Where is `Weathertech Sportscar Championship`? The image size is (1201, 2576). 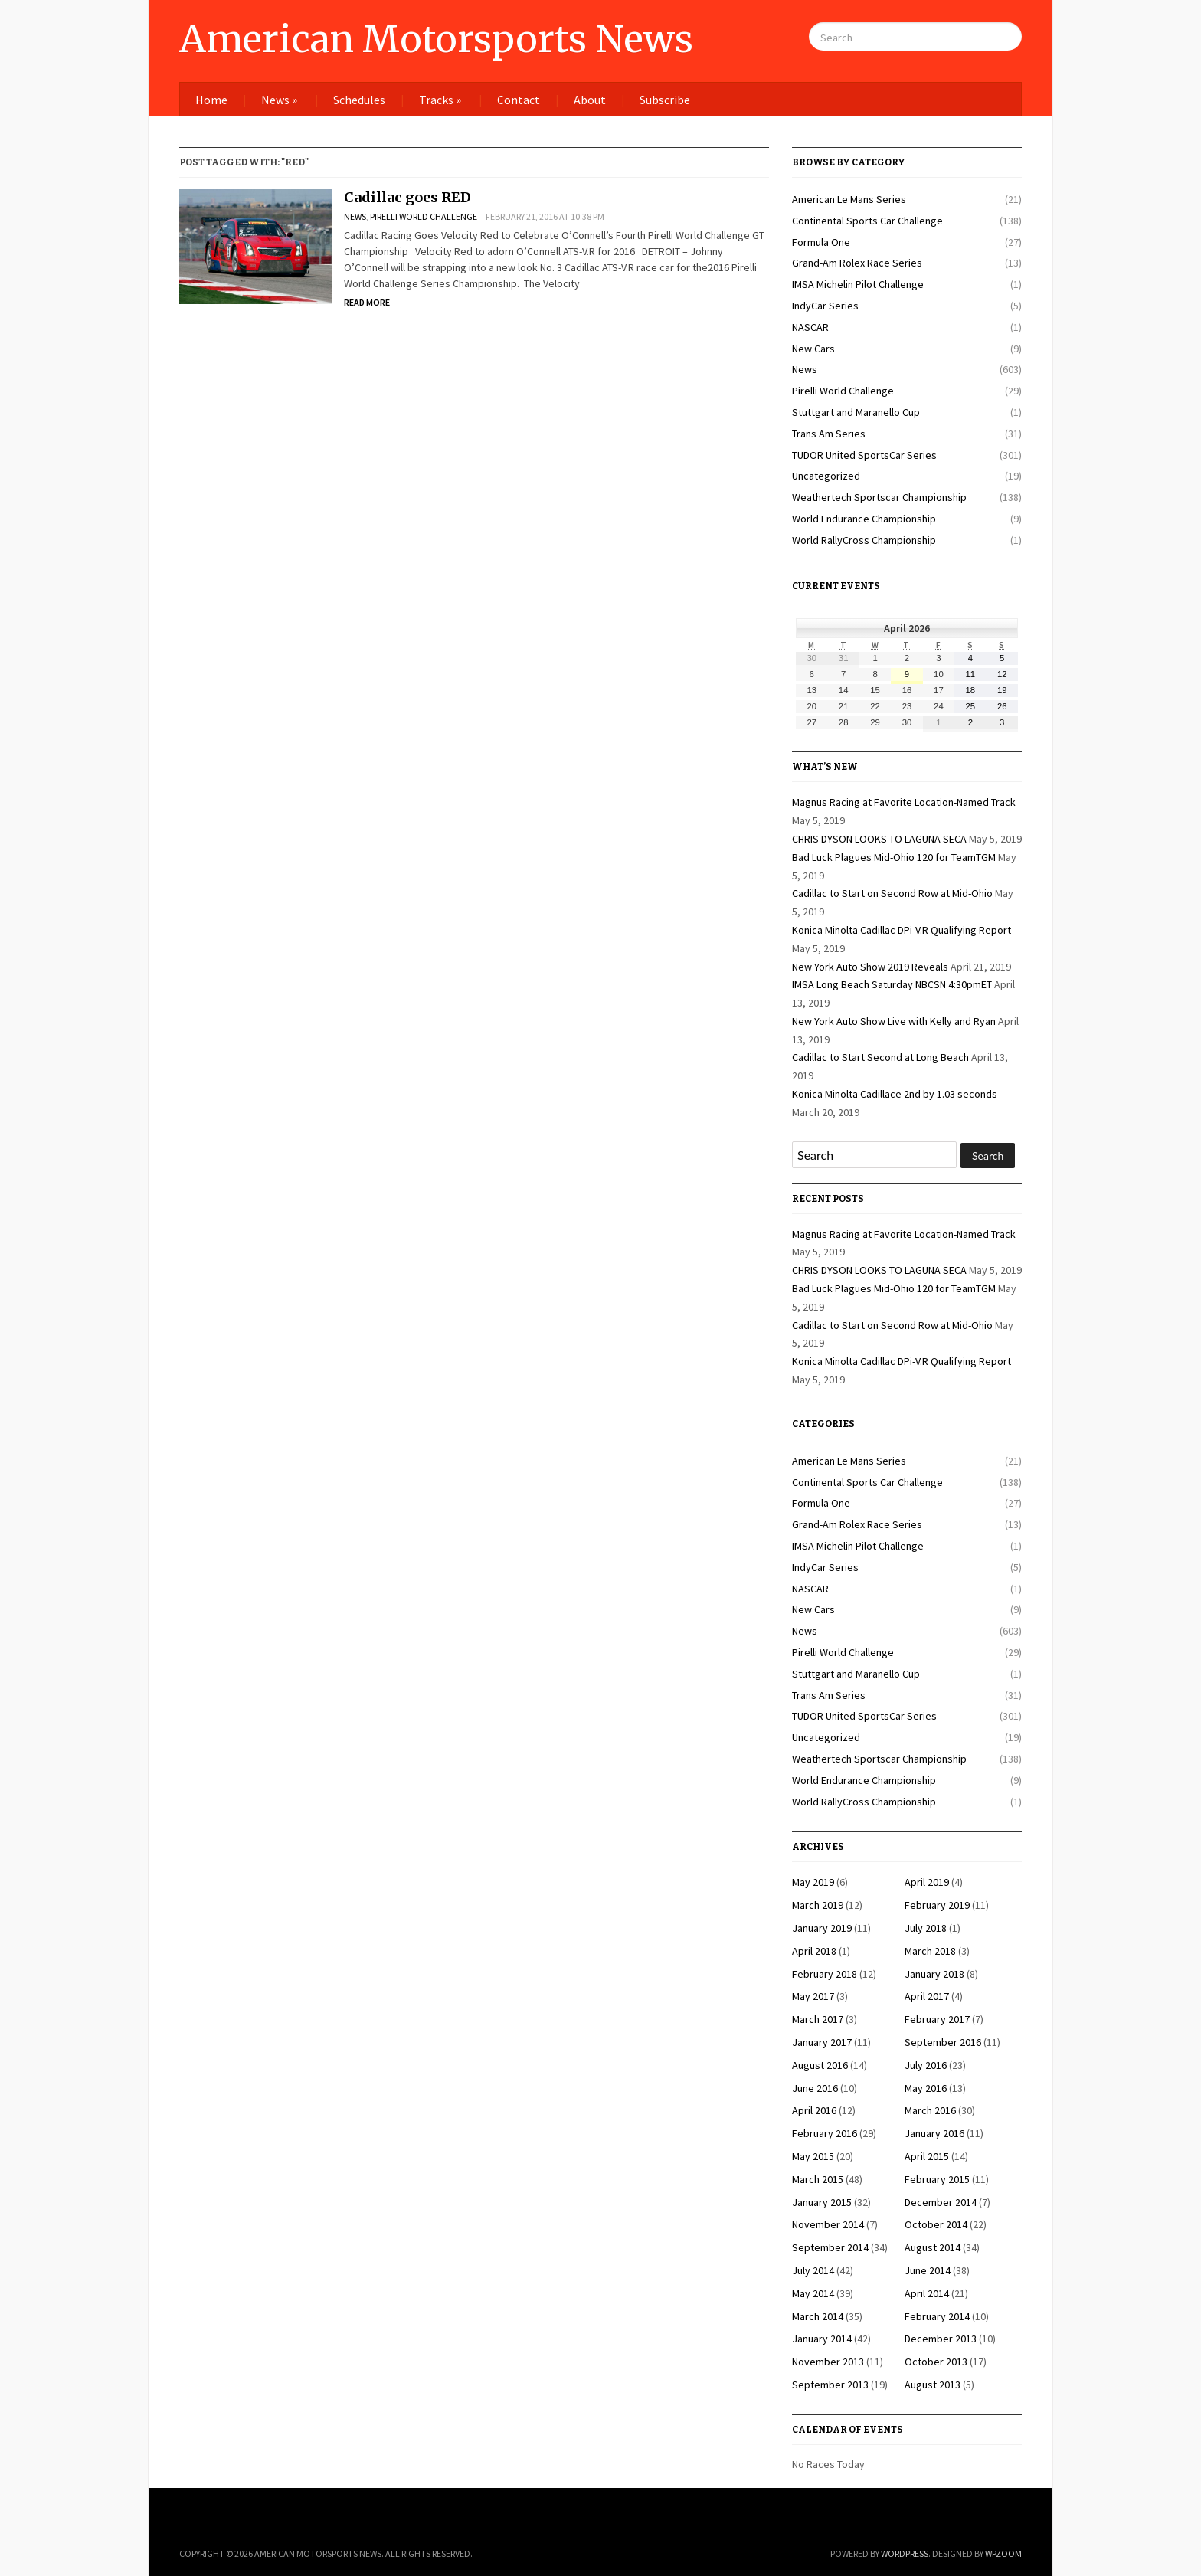
Weathertech Sportscar Championship is located at coordinates (879, 497).